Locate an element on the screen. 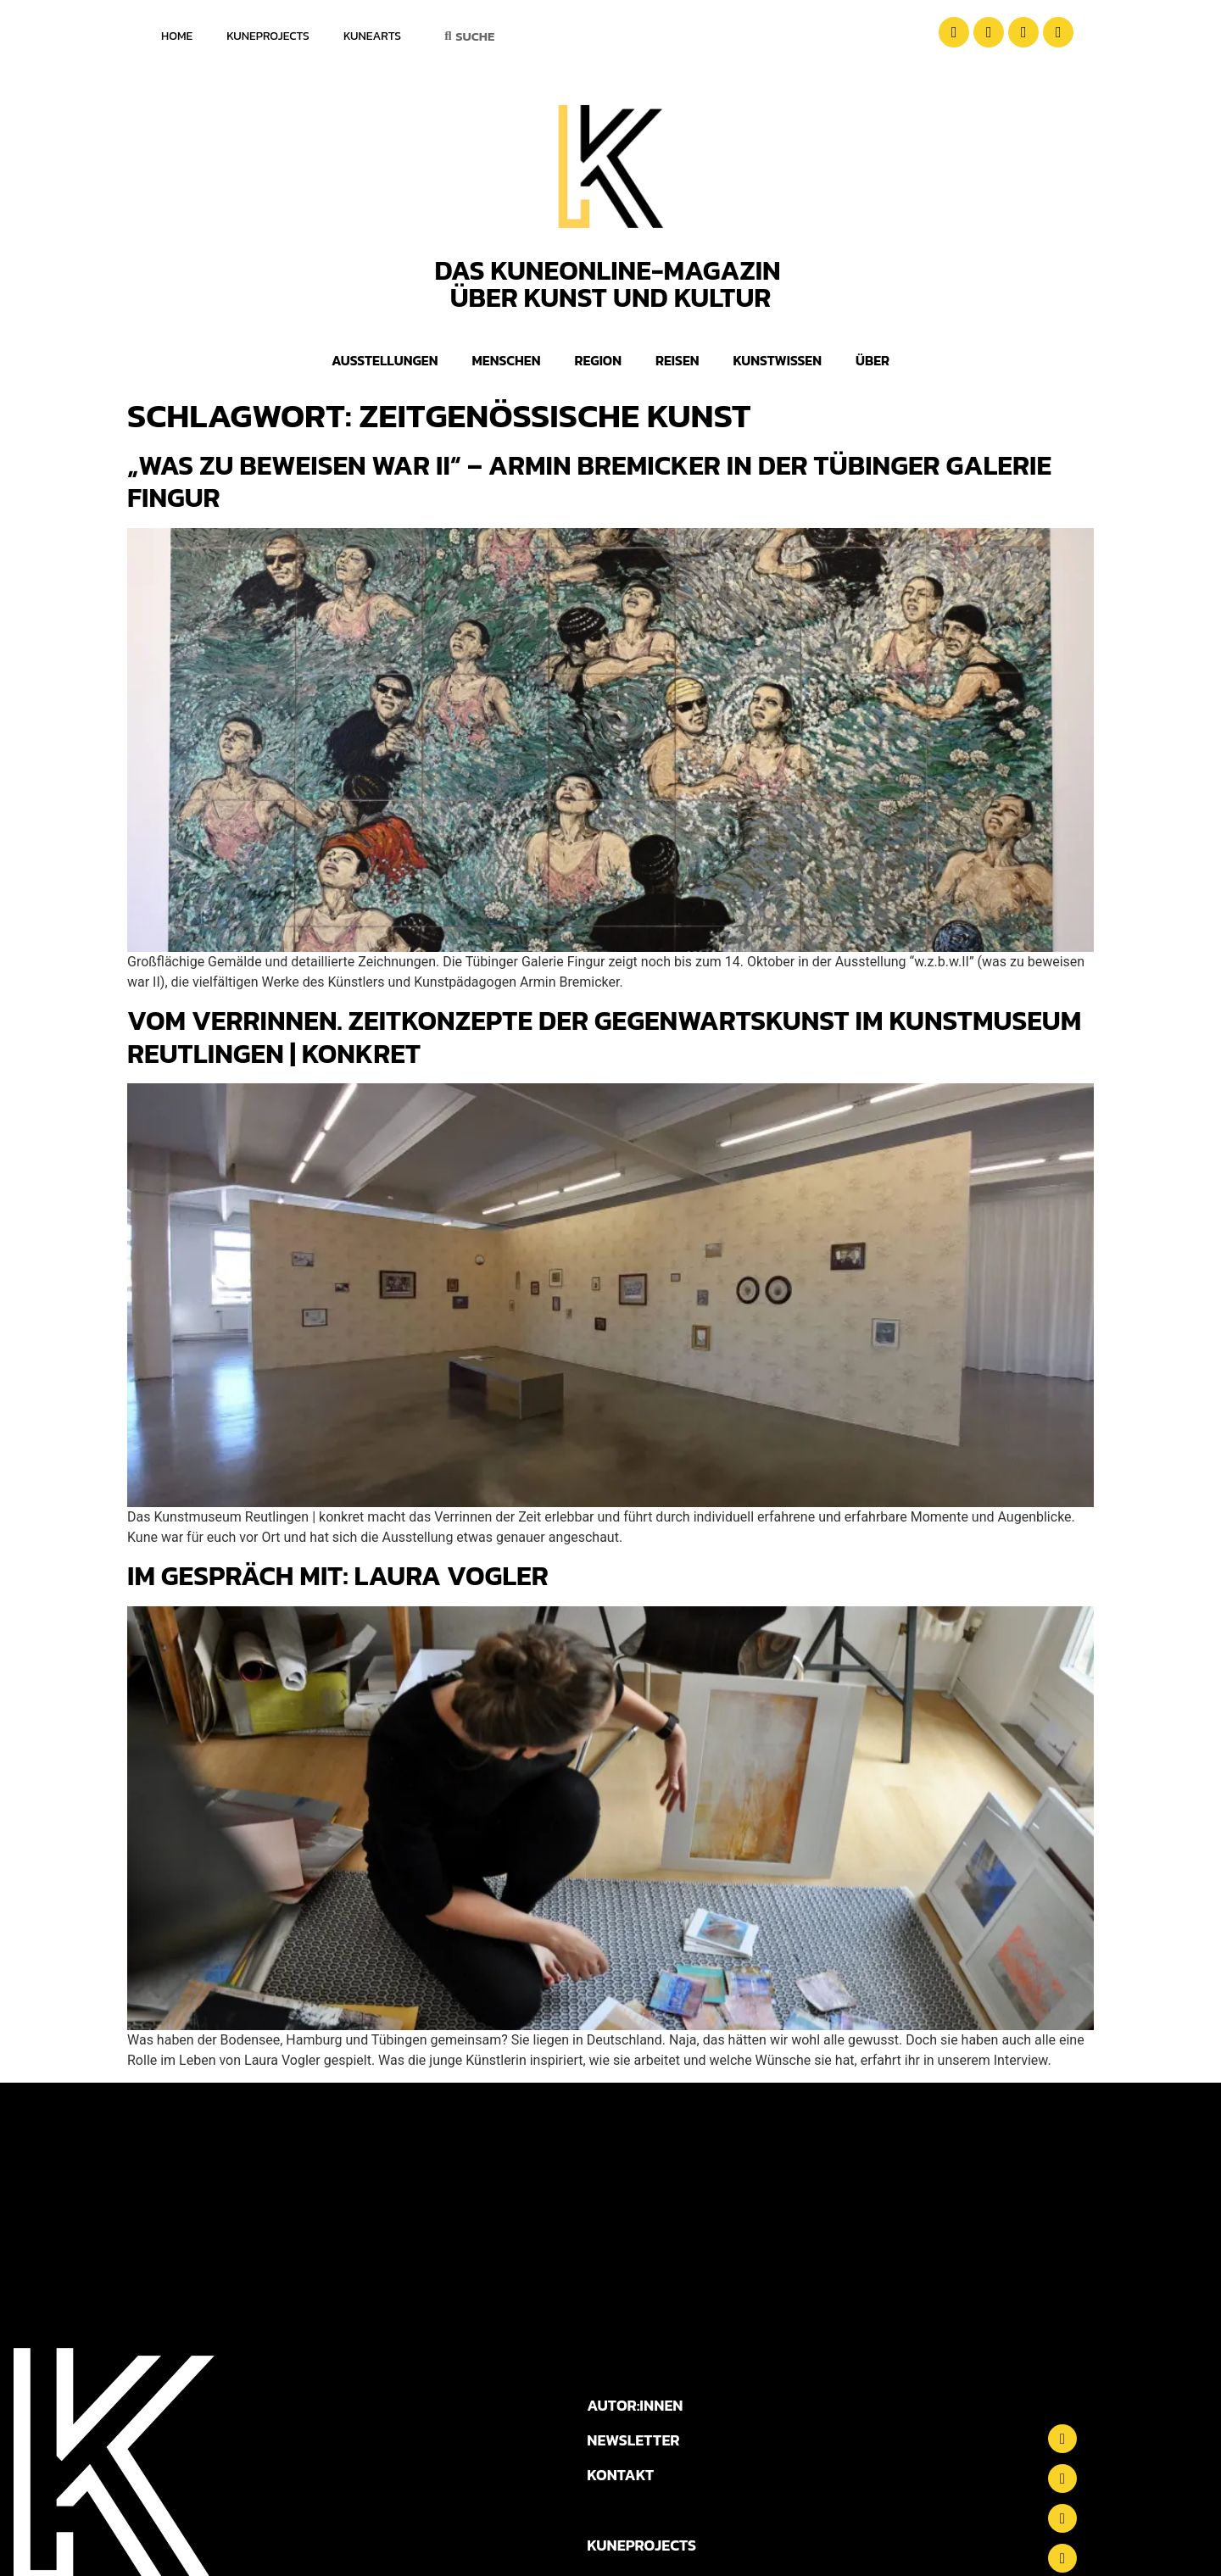  Menschen is located at coordinates (506, 360).